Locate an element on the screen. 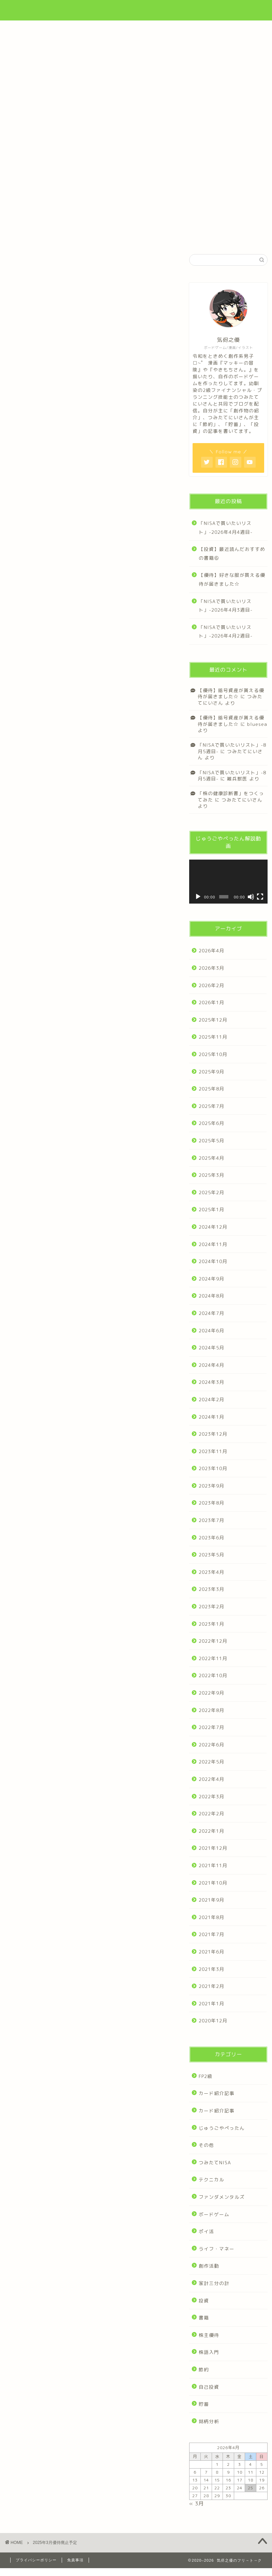 The image size is (272, 2576). 2023年12月 is located at coordinates (213, 1434).